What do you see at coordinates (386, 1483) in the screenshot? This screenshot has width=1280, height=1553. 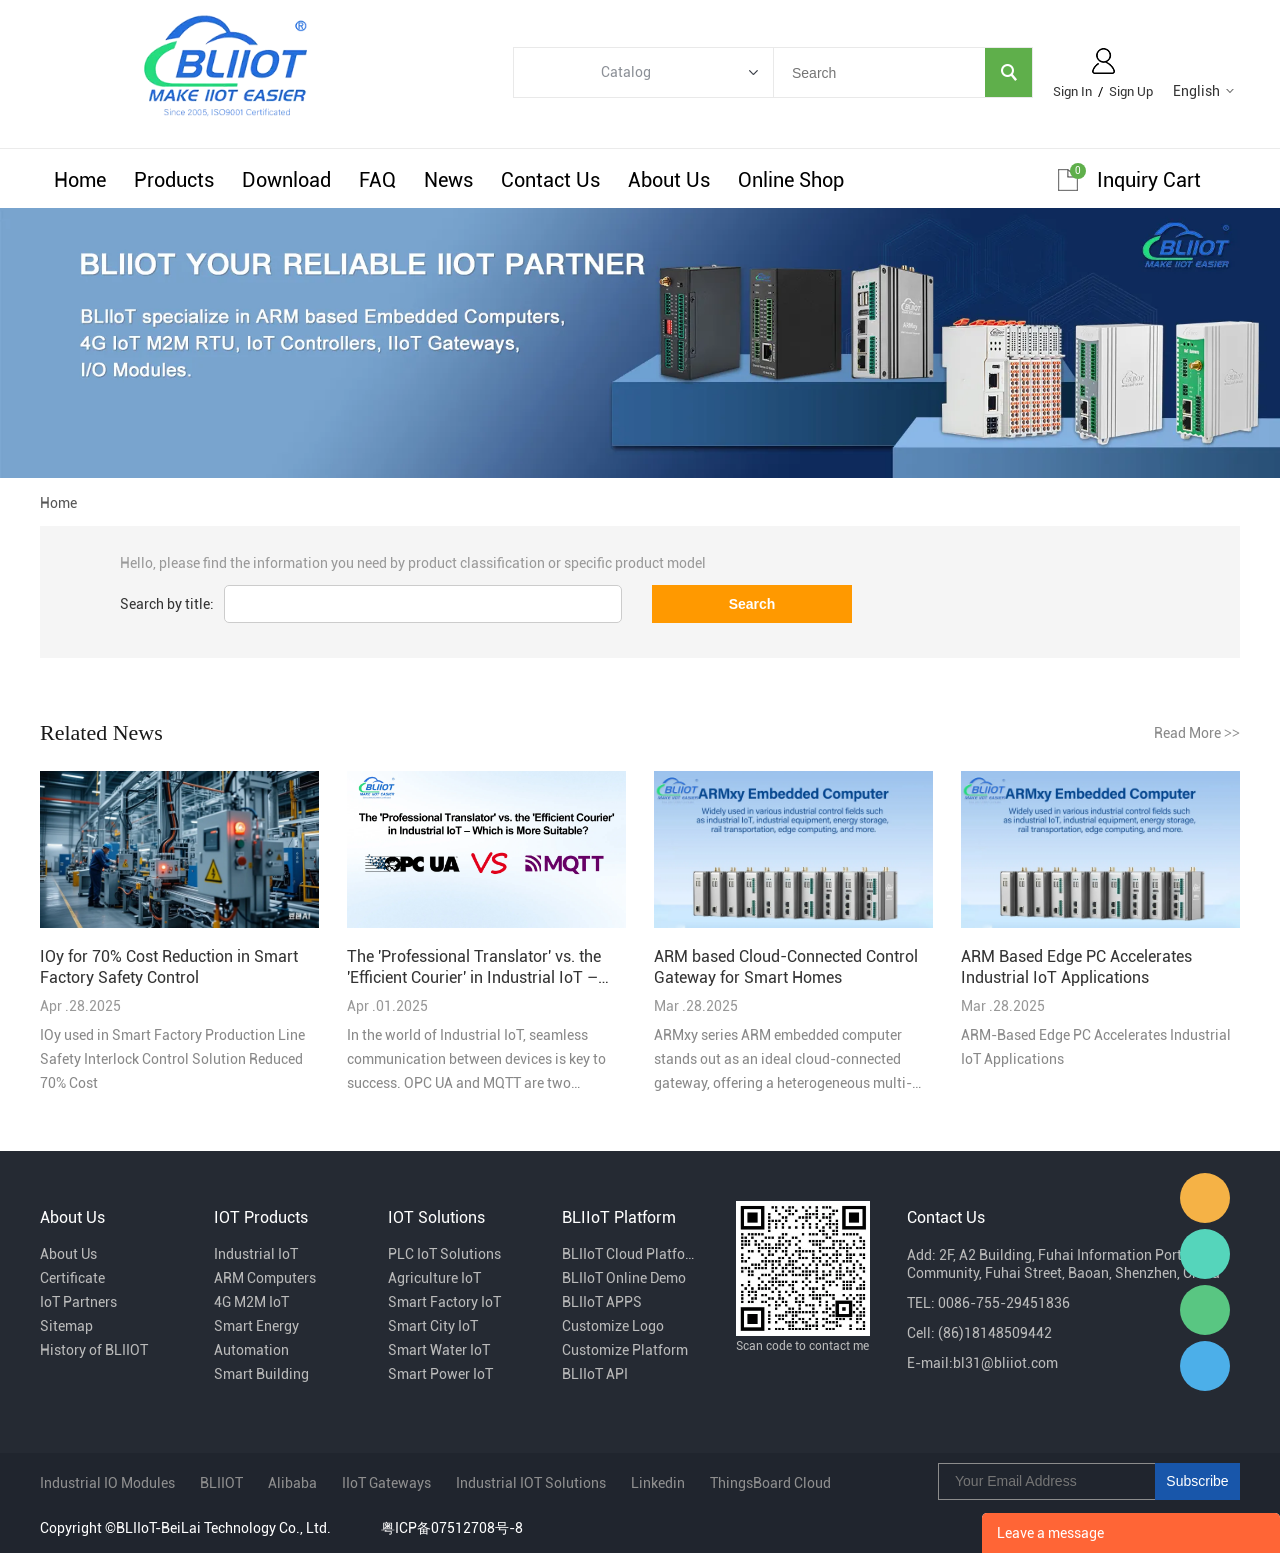 I see `IIoT Gateways` at bounding box center [386, 1483].